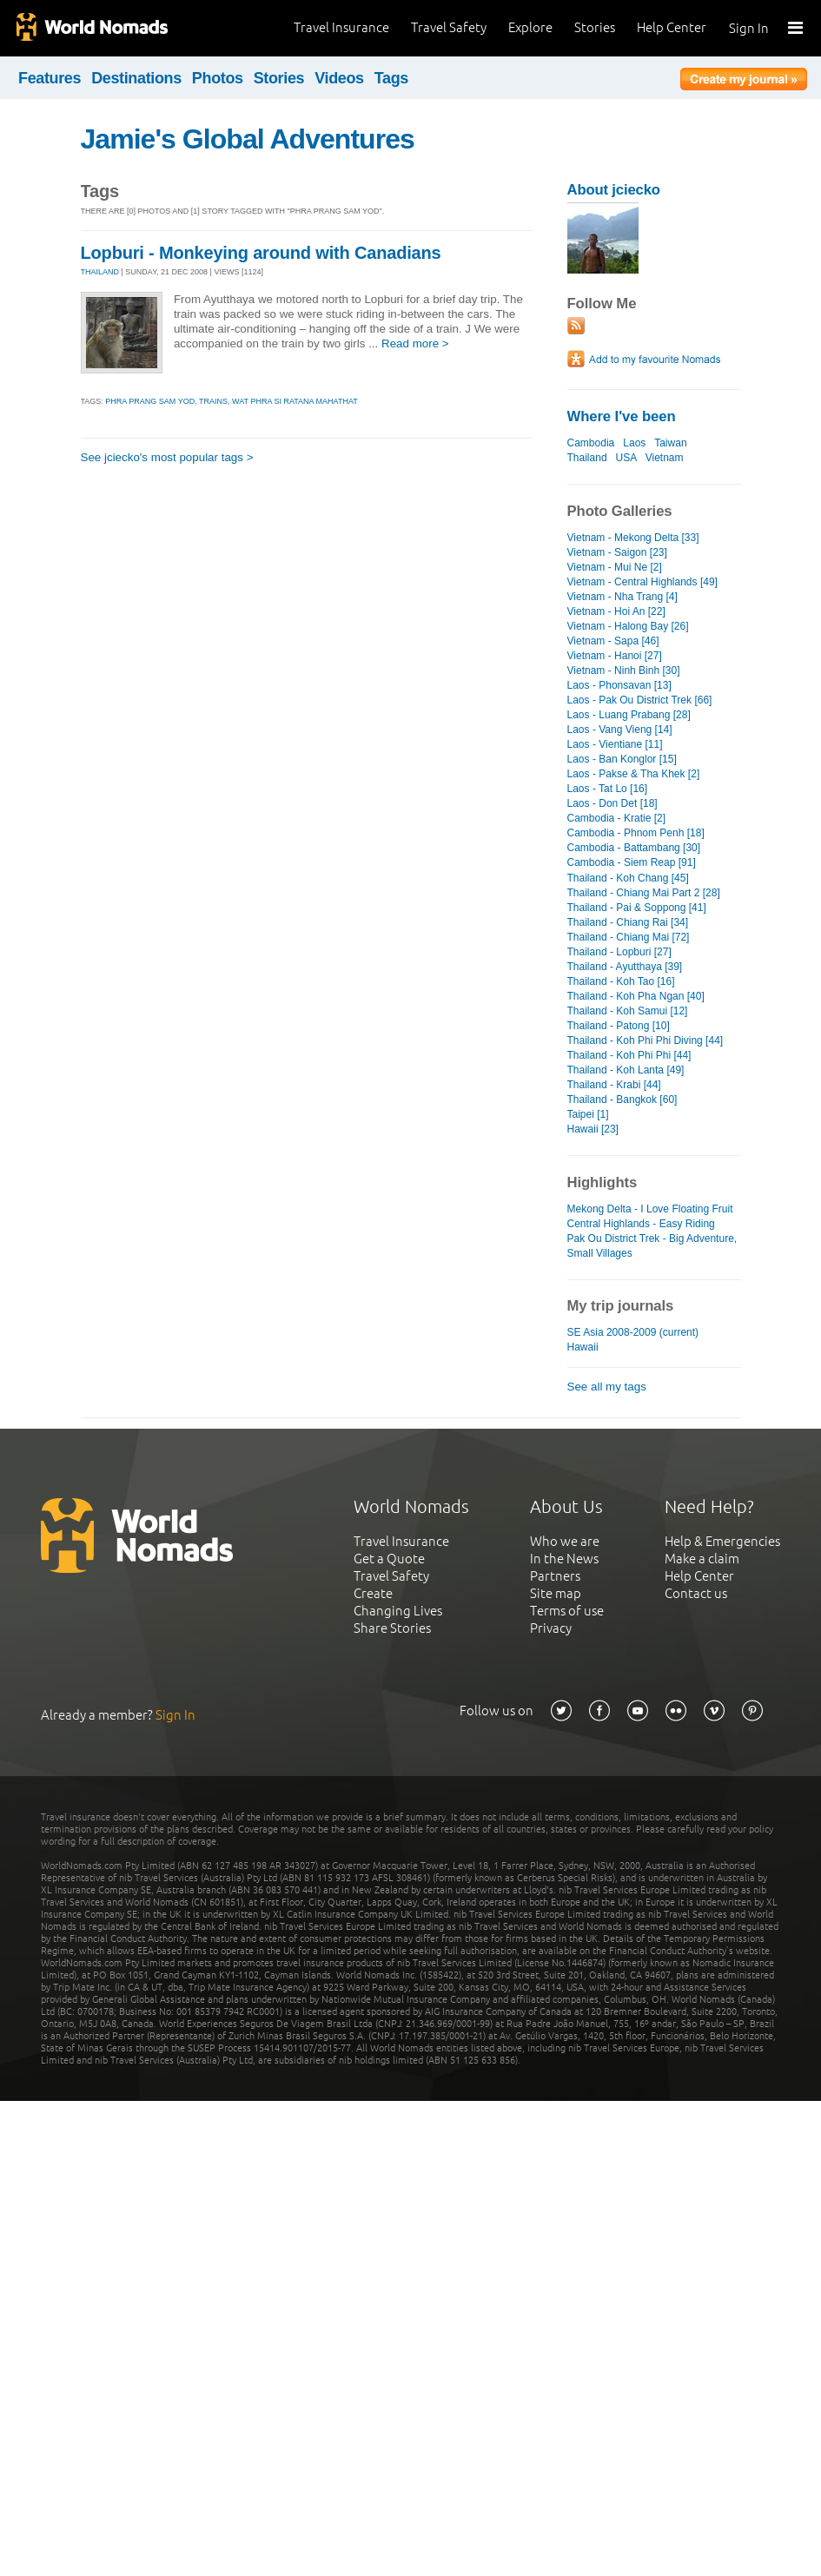 The image size is (821, 2576). Describe the element at coordinates (645, 1040) in the screenshot. I see `Thailand - Koh Phi Phi Diving [44]` at that location.